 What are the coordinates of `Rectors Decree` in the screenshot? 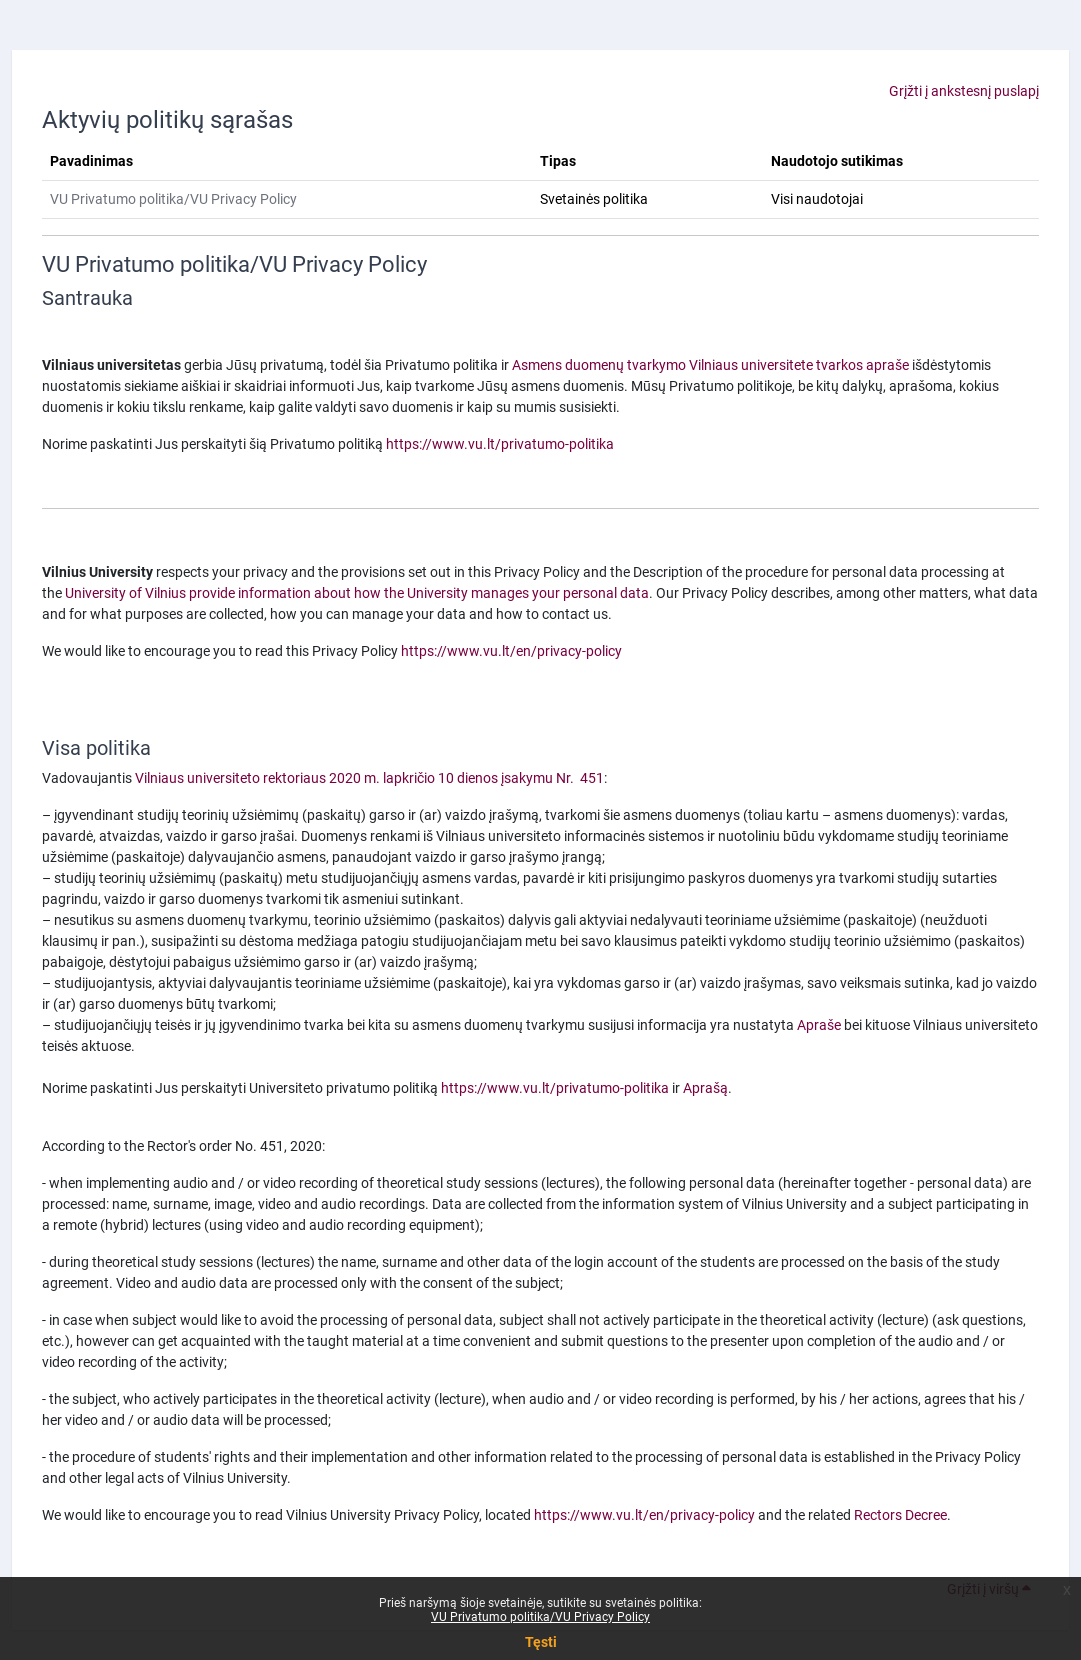 It's located at (900, 1515).